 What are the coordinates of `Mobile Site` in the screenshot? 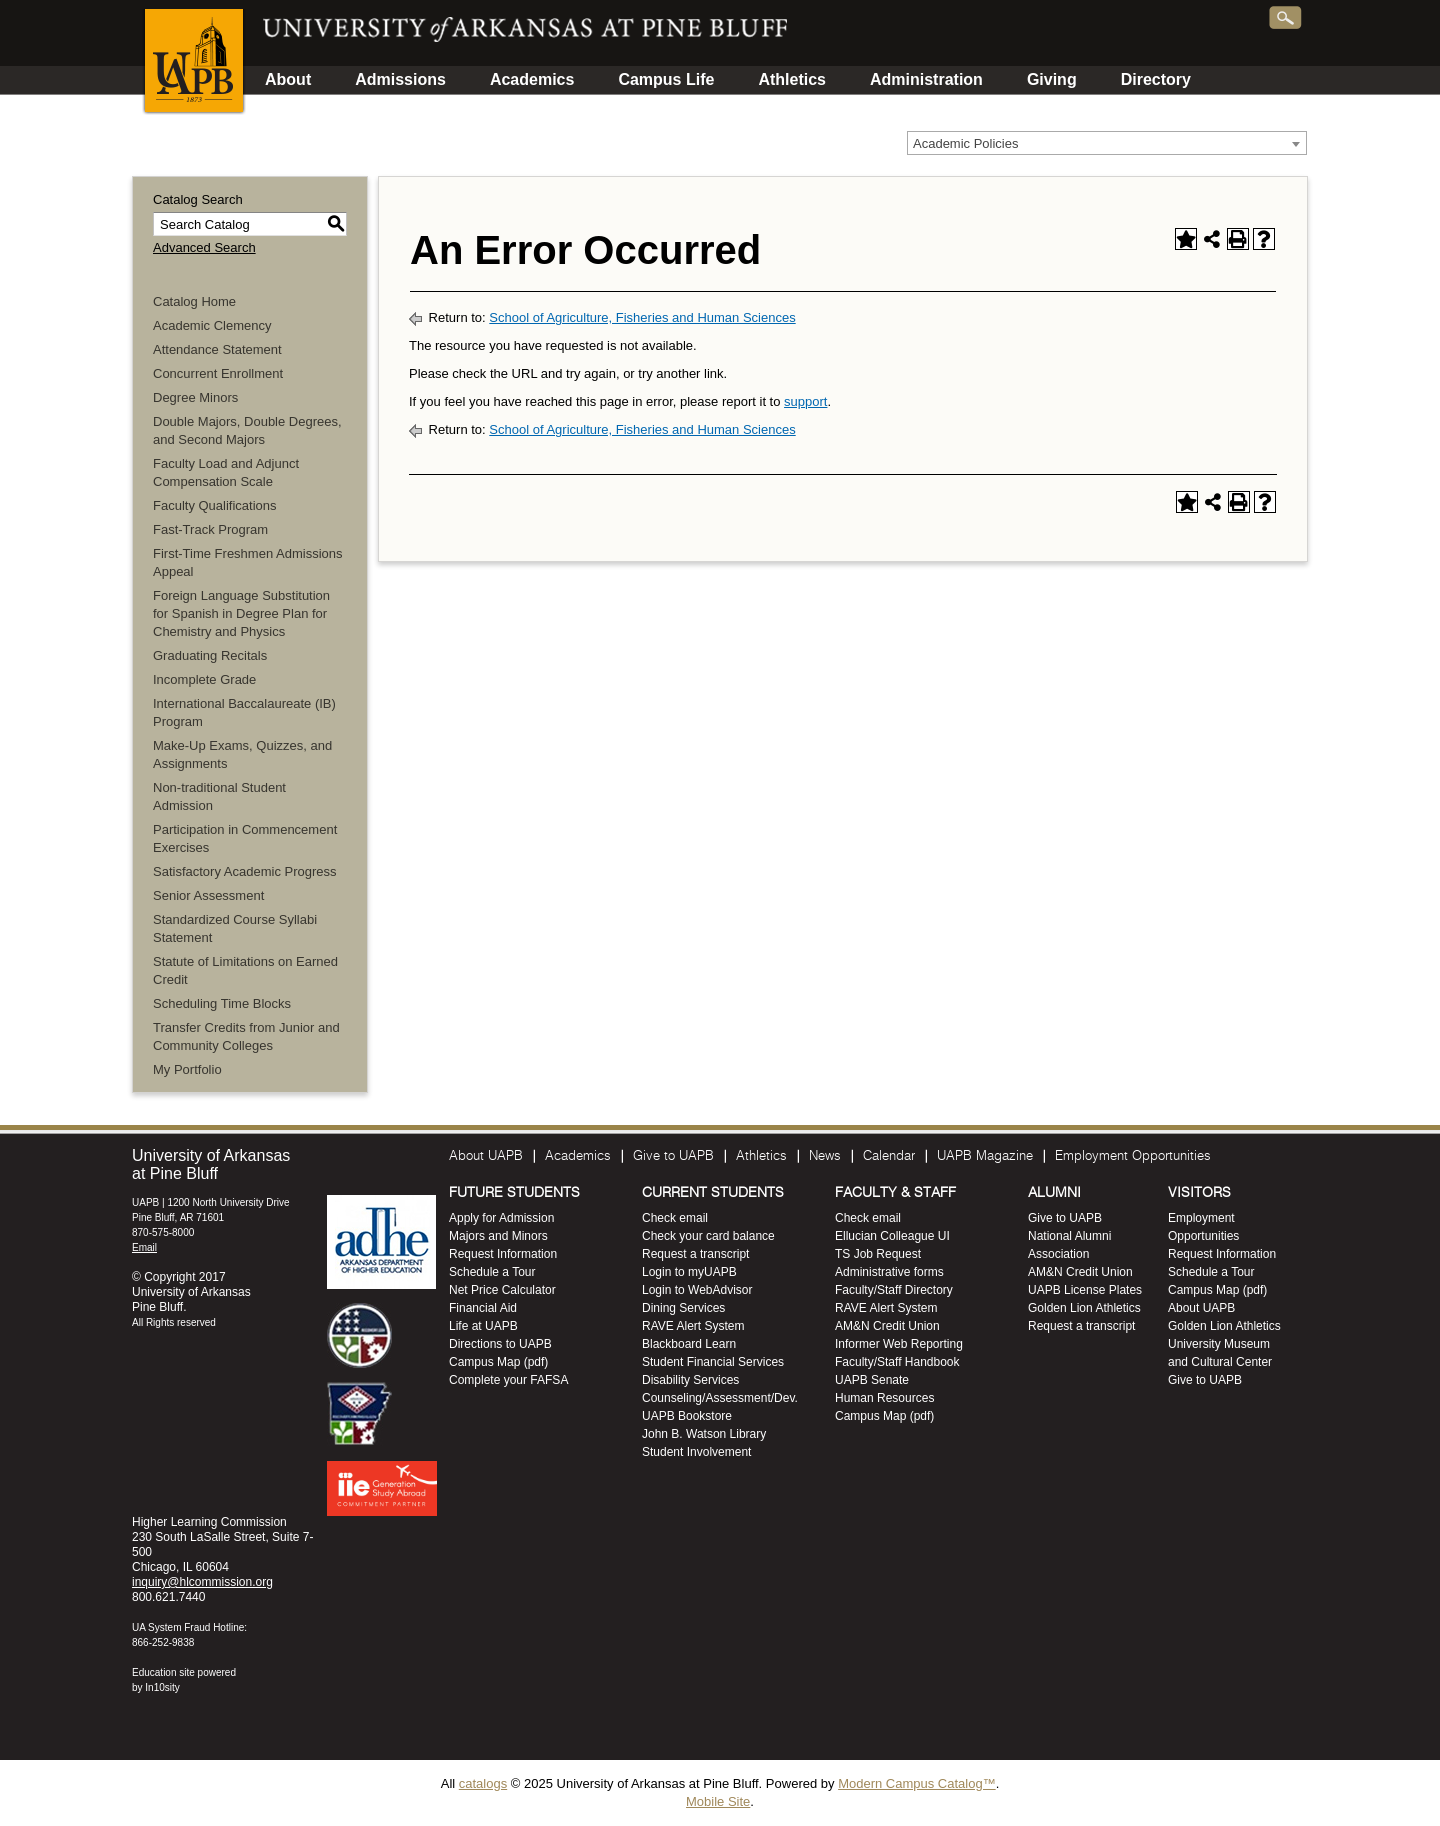 It's located at (718, 1801).